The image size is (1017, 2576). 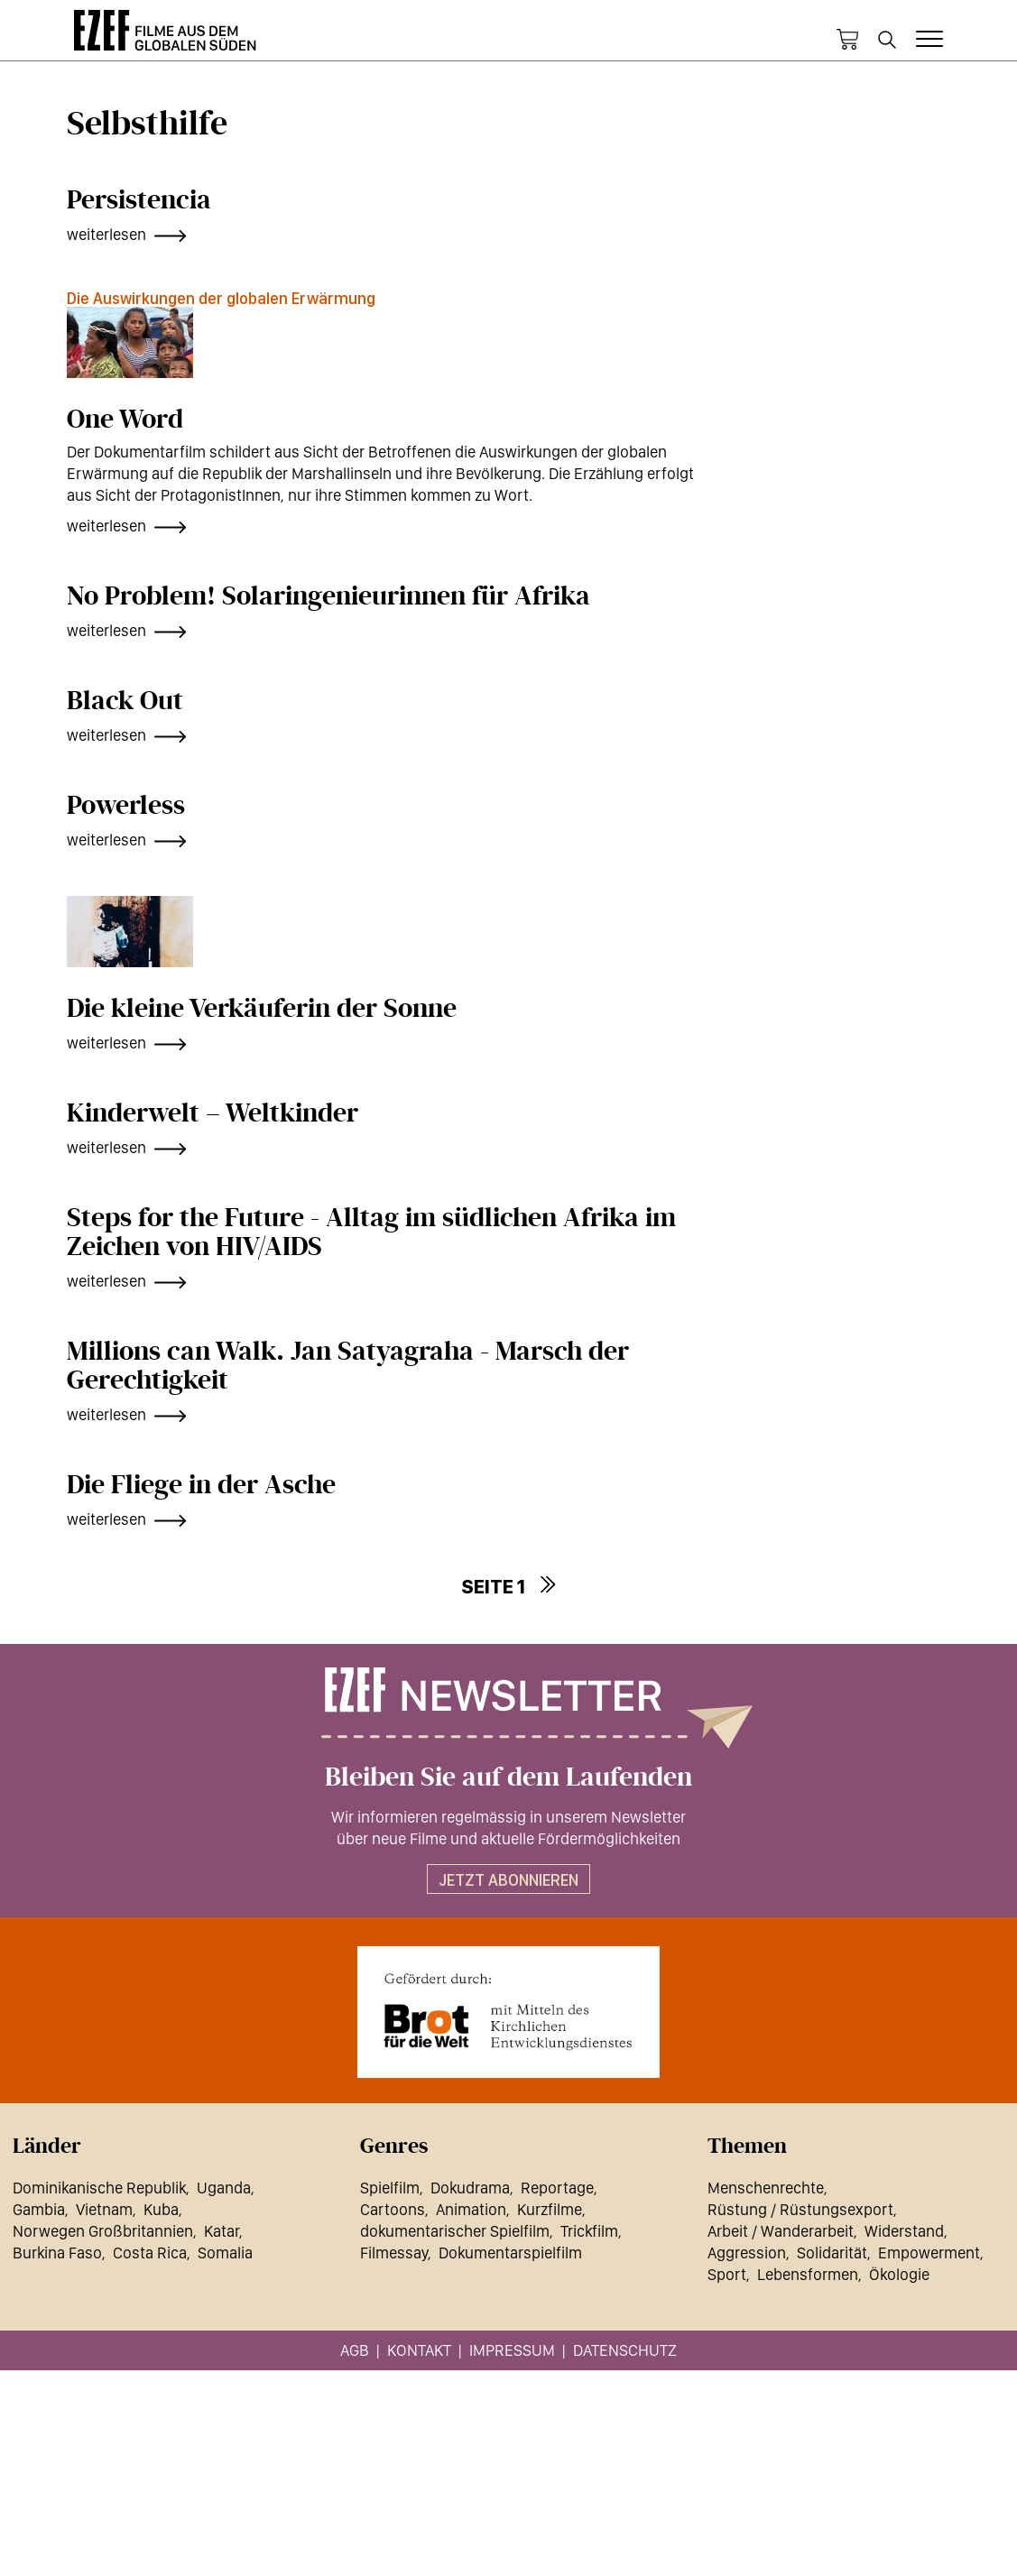 What do you see at coordinates (904, 2230) in the screenshot?
I see `Widerstand` at bounding box center [904, 2230].